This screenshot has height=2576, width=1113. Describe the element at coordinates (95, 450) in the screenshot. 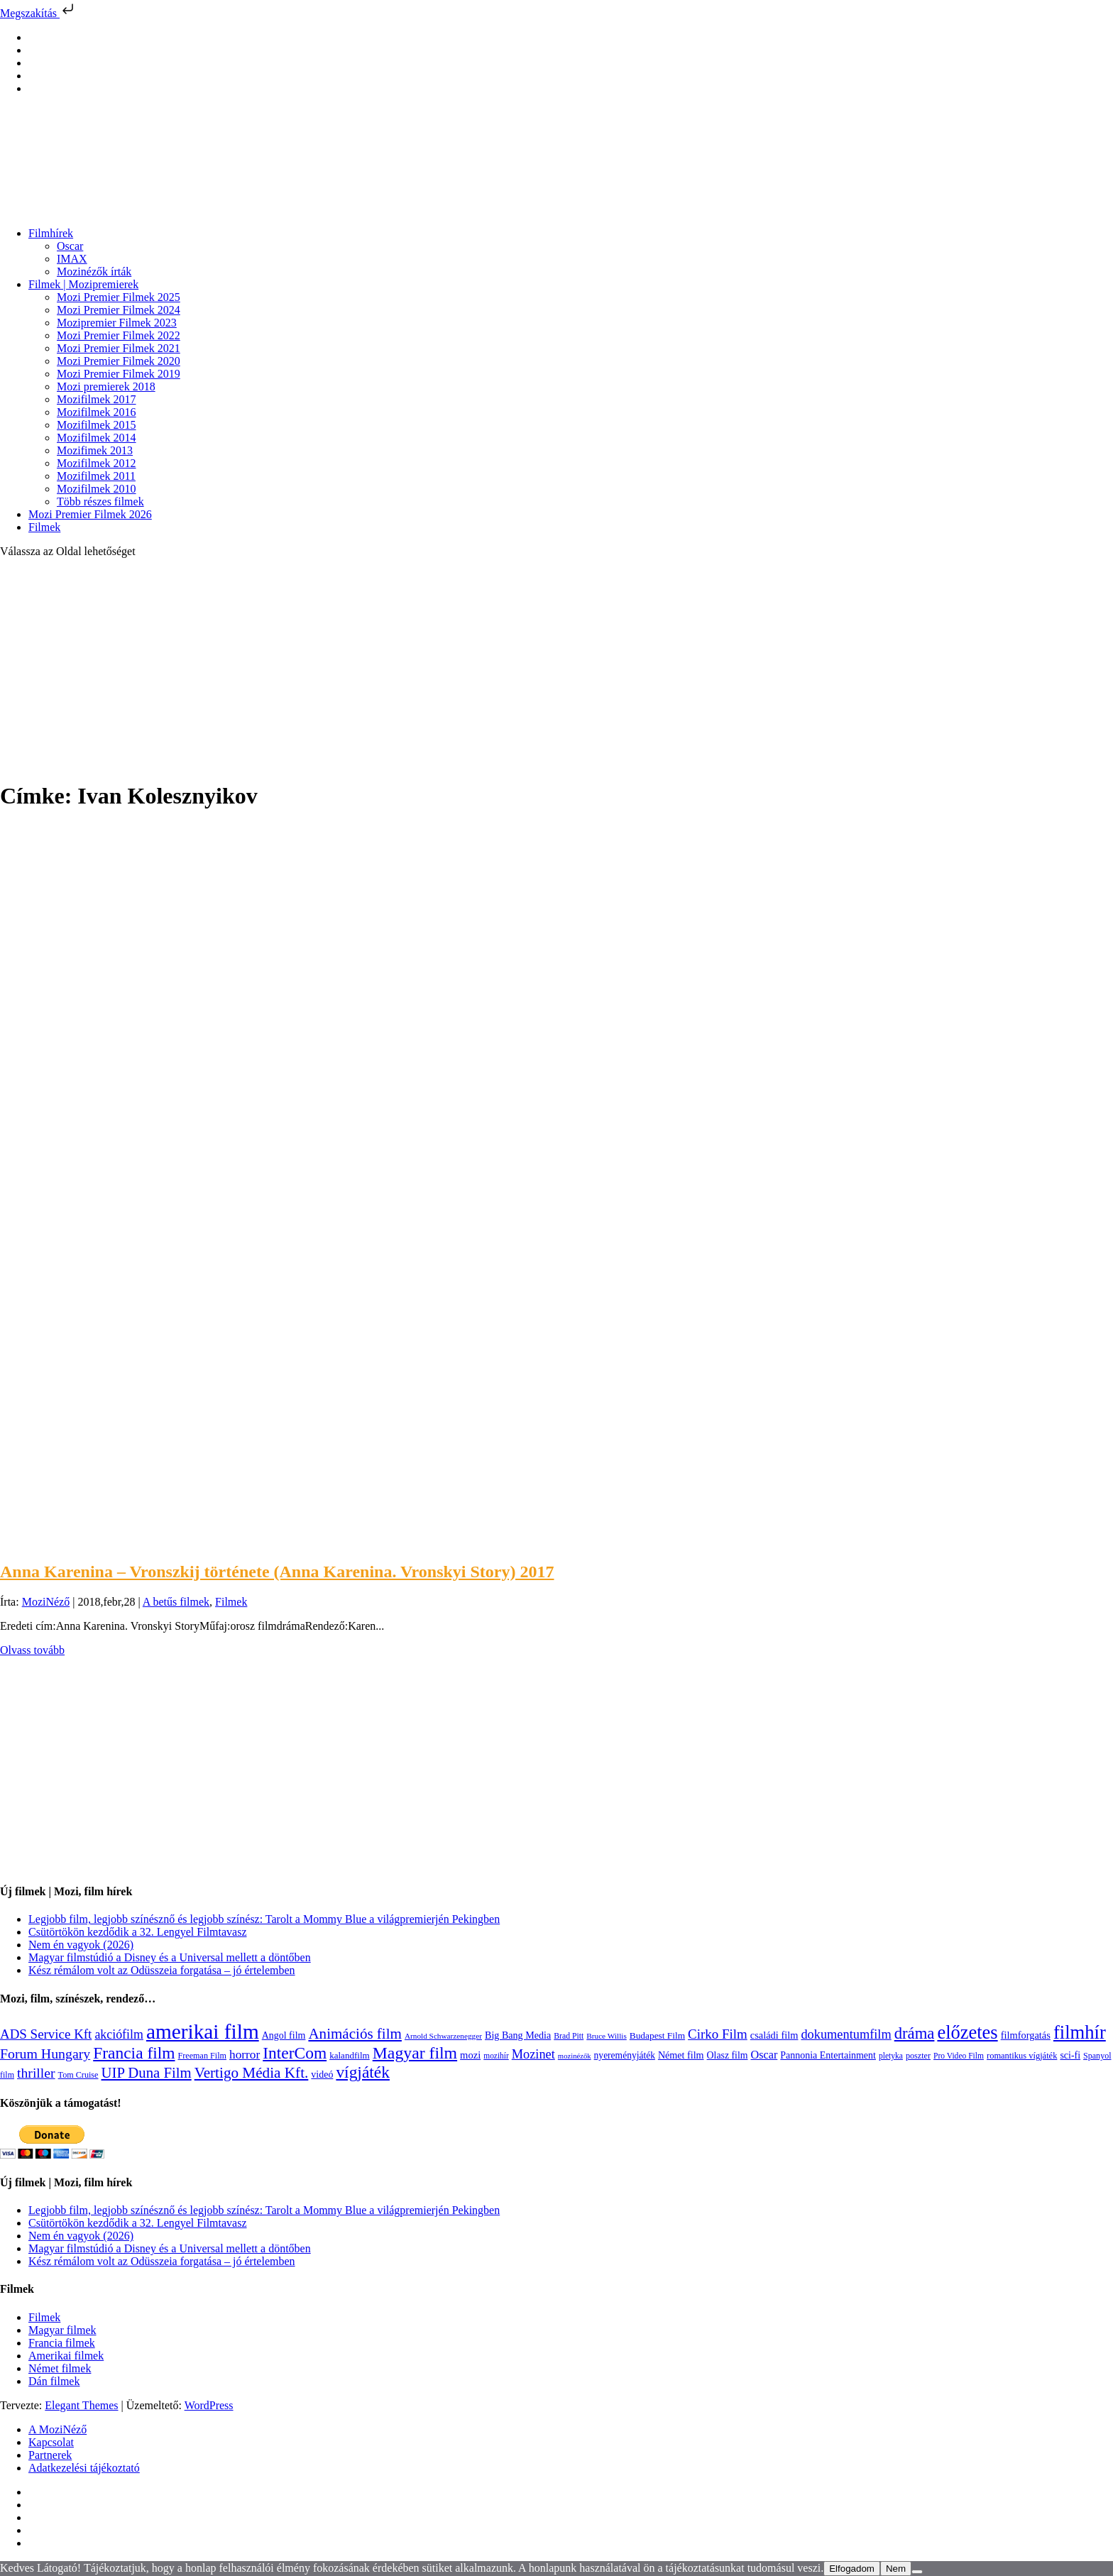

I see `Mozifimek 2013` at that location.